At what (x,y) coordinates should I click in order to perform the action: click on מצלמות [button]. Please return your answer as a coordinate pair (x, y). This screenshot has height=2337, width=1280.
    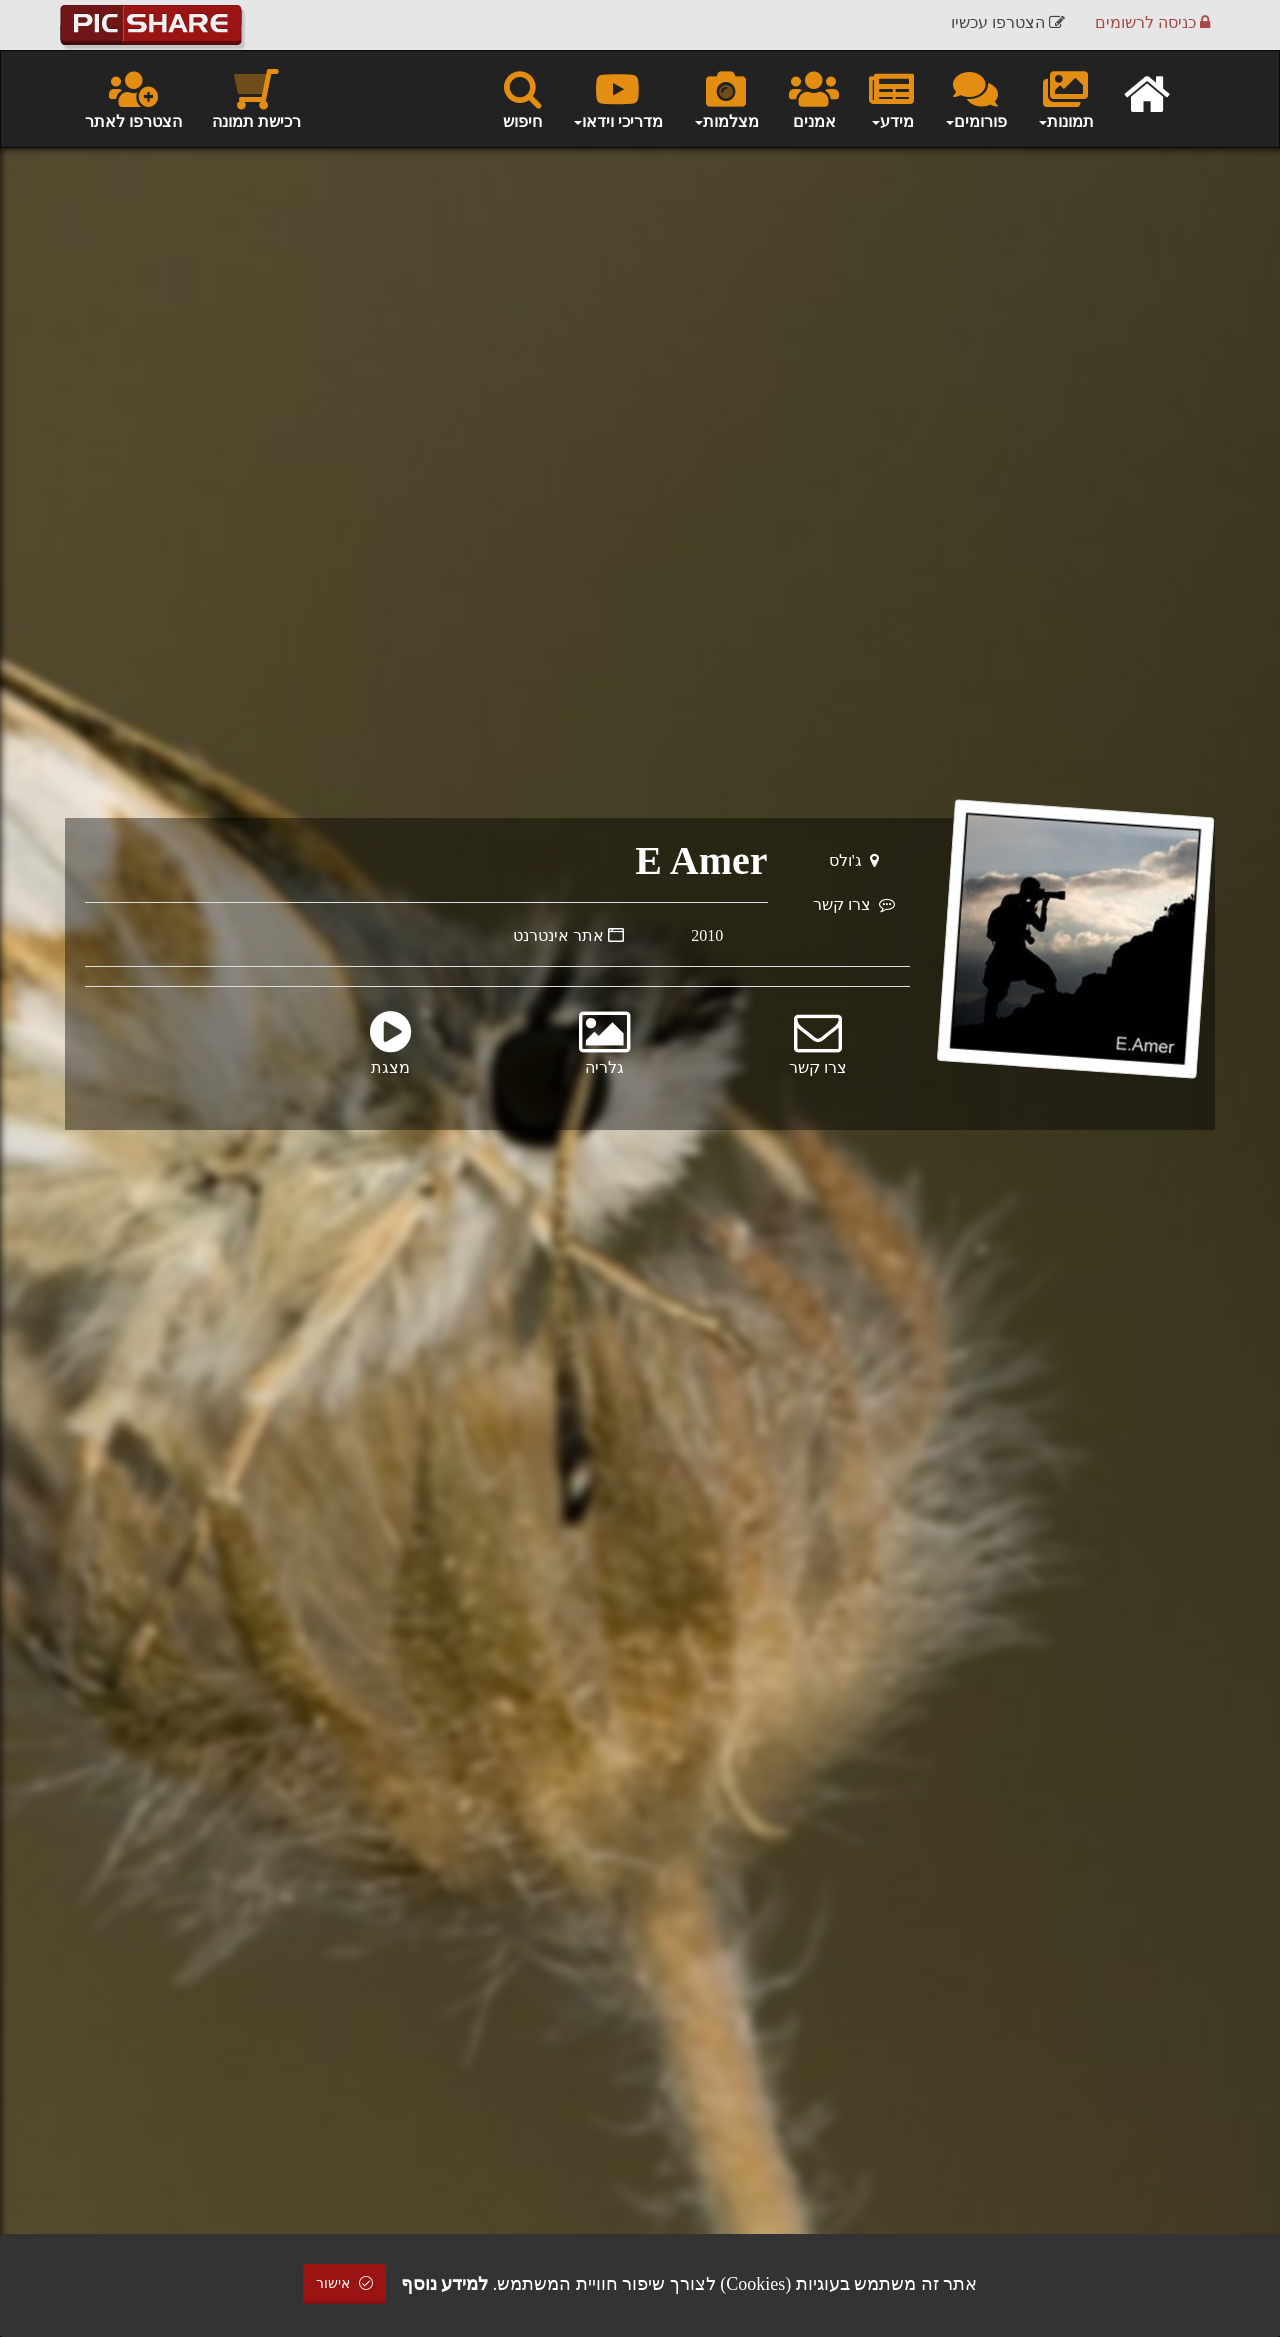
    Looking at the image, I should click on (726, 98).